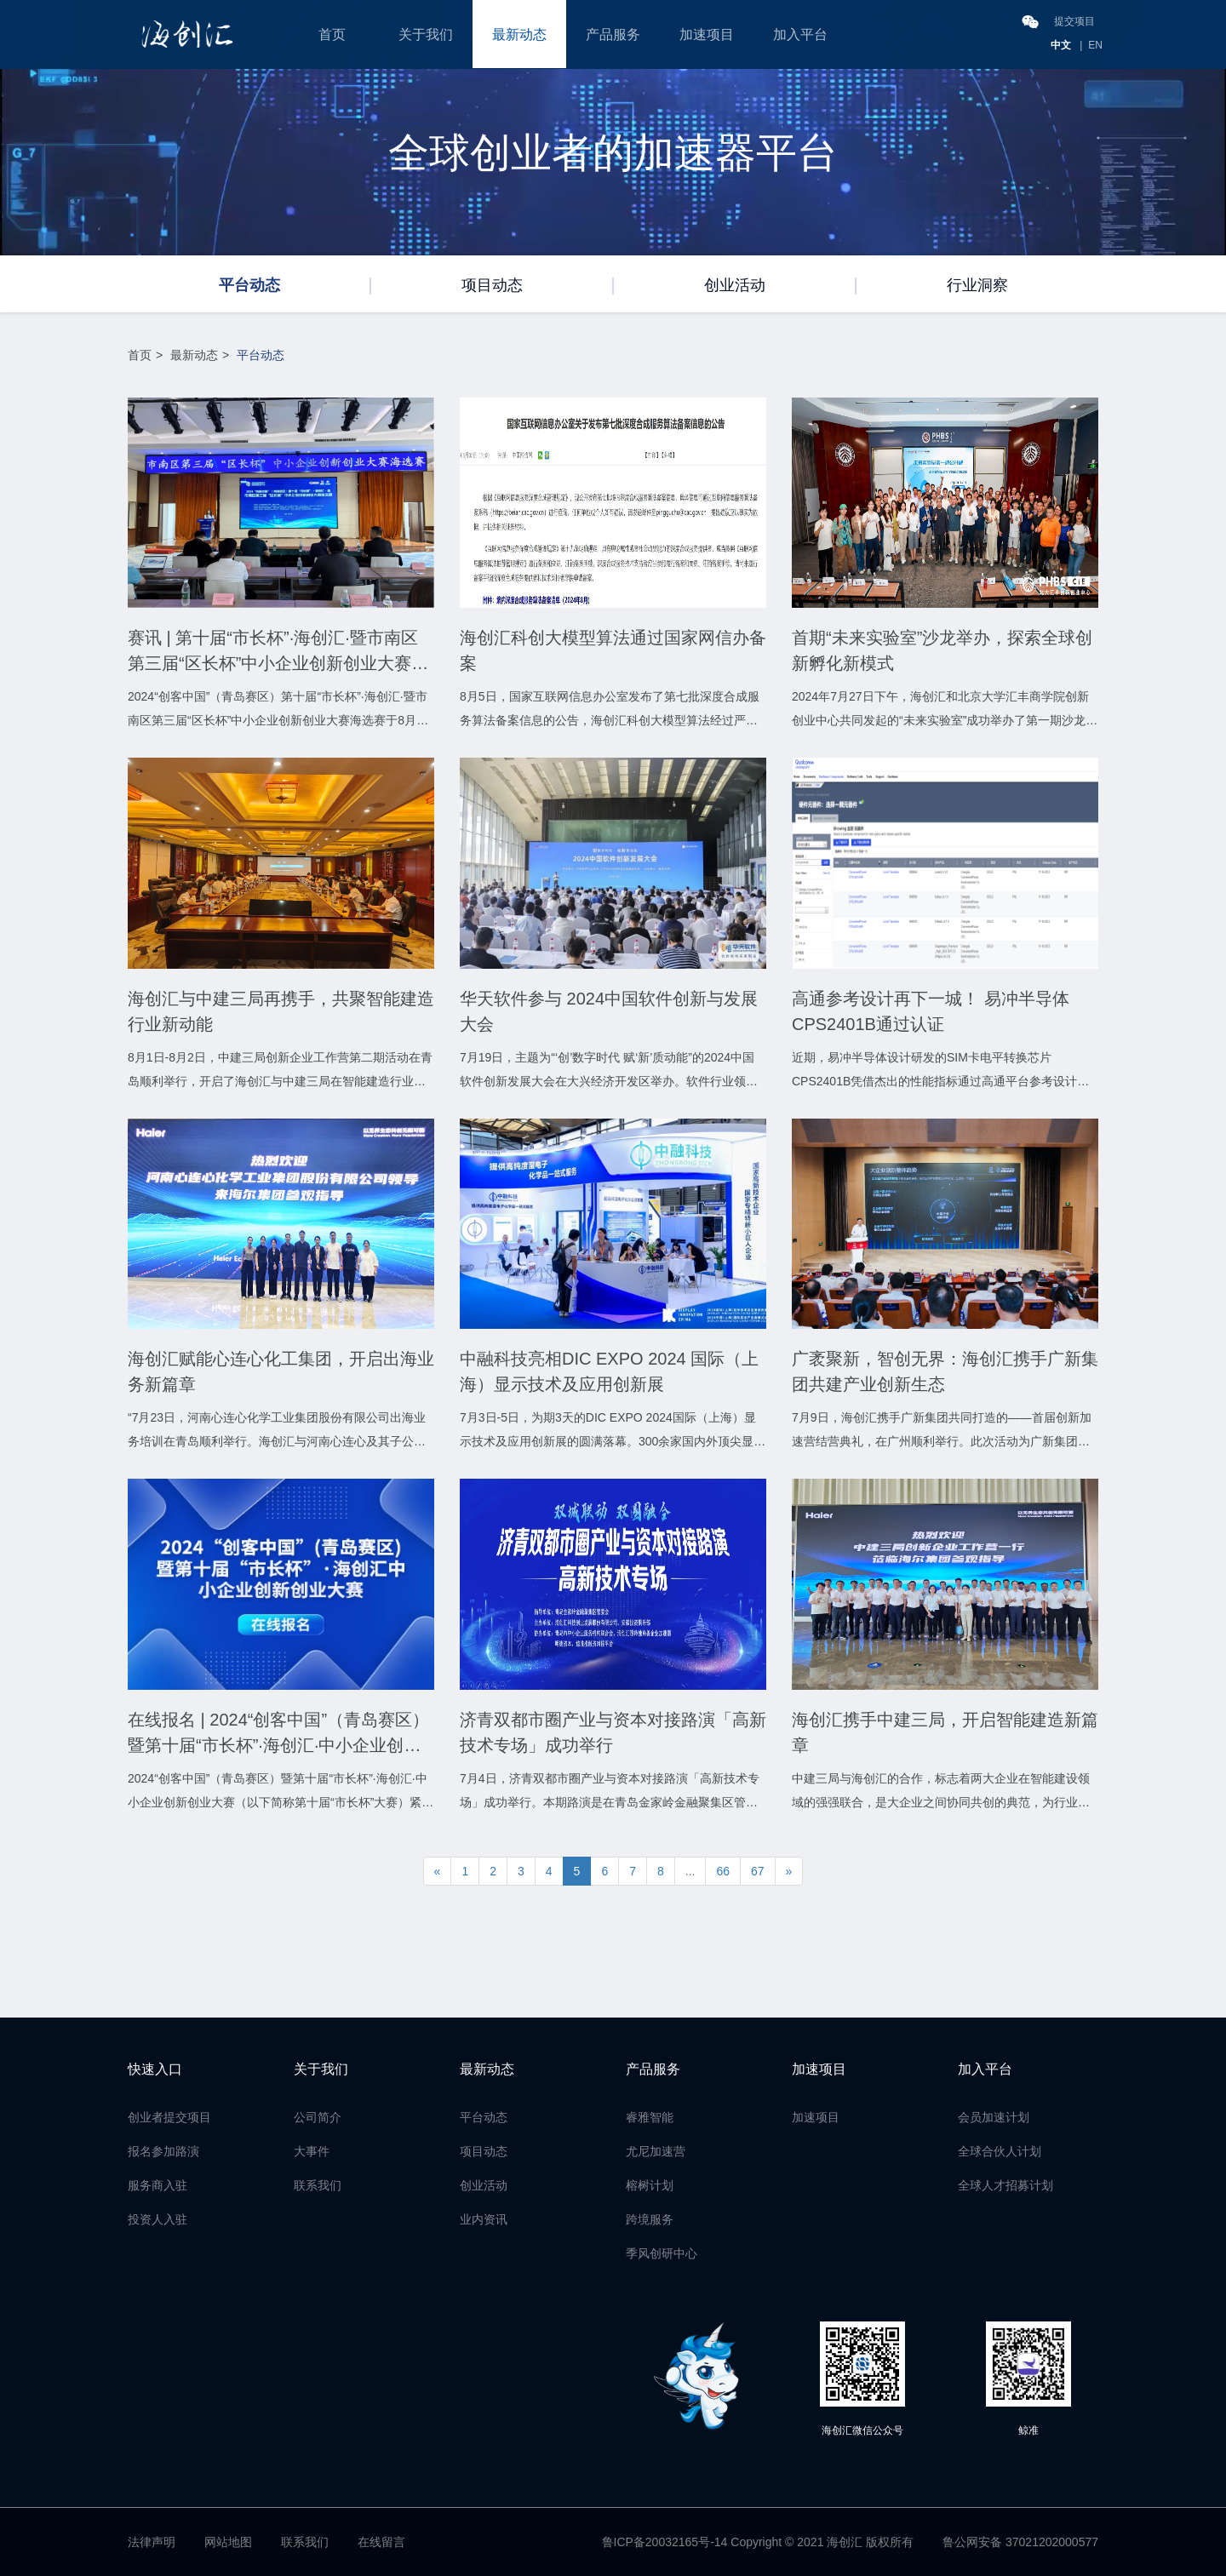 Image resolution: width=1226 pixels, height=2576 pixels. What do you see at coordinates (655, 2151) in the screenshot?
I see `尤尼加速营` at bounding box center [655, 2151].